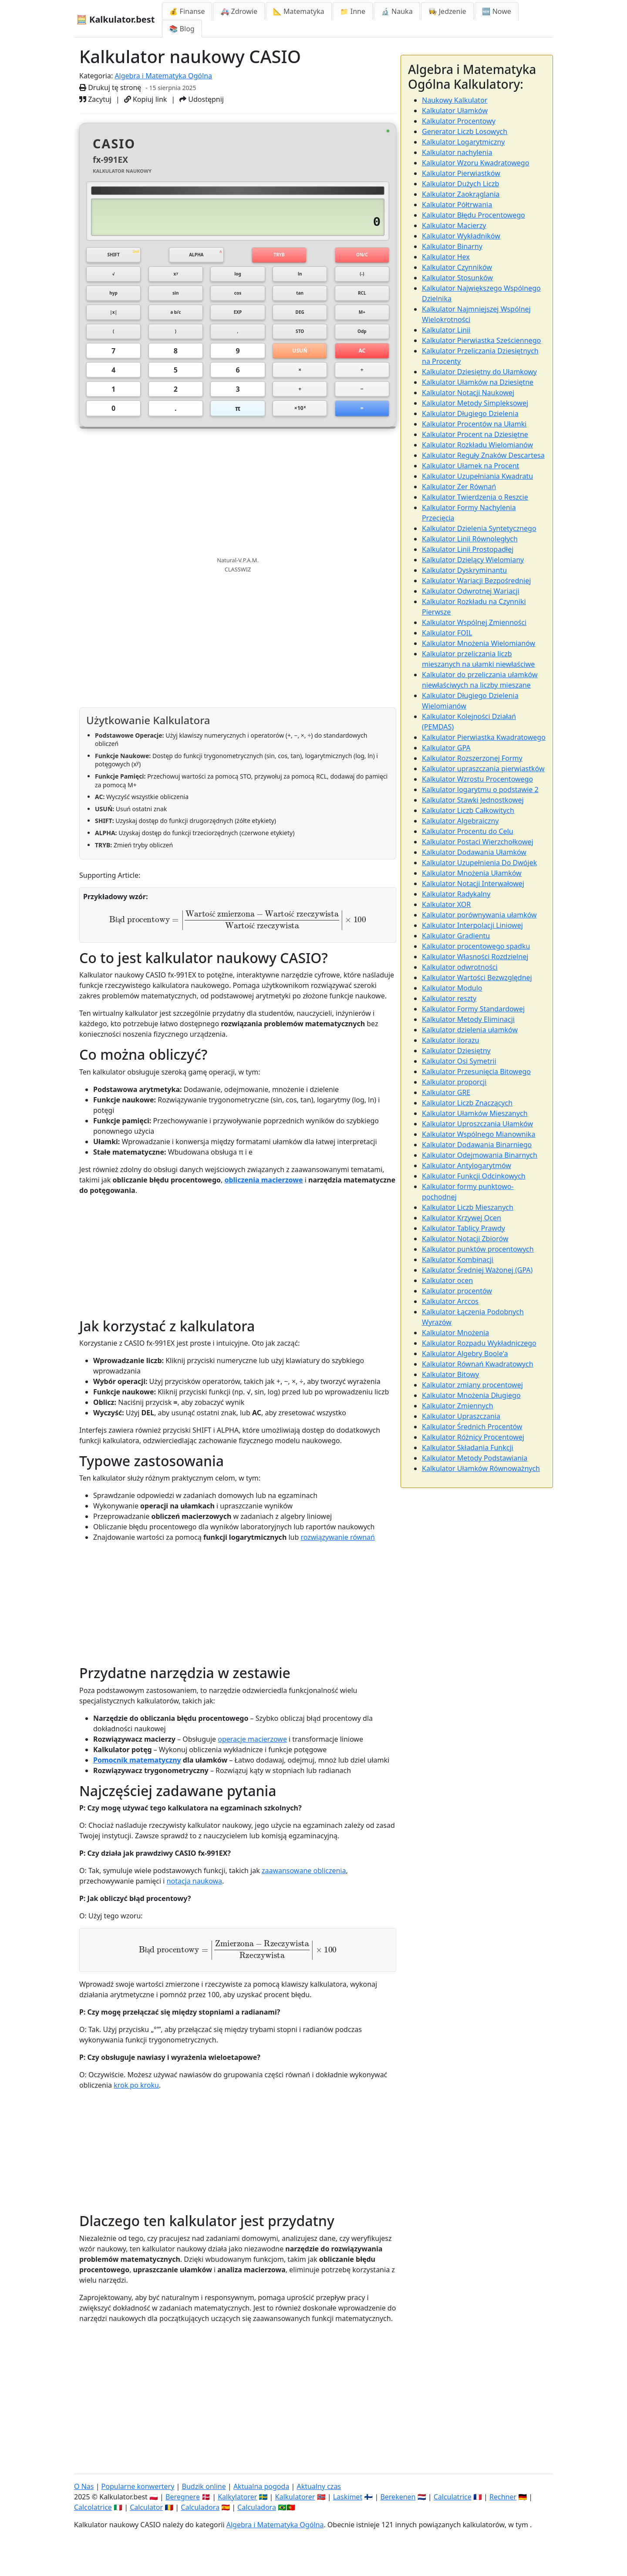 This screenshot has height=2576, width=627. I want to click on 👩‍🍳 Jedzenie, so click(447, 11).